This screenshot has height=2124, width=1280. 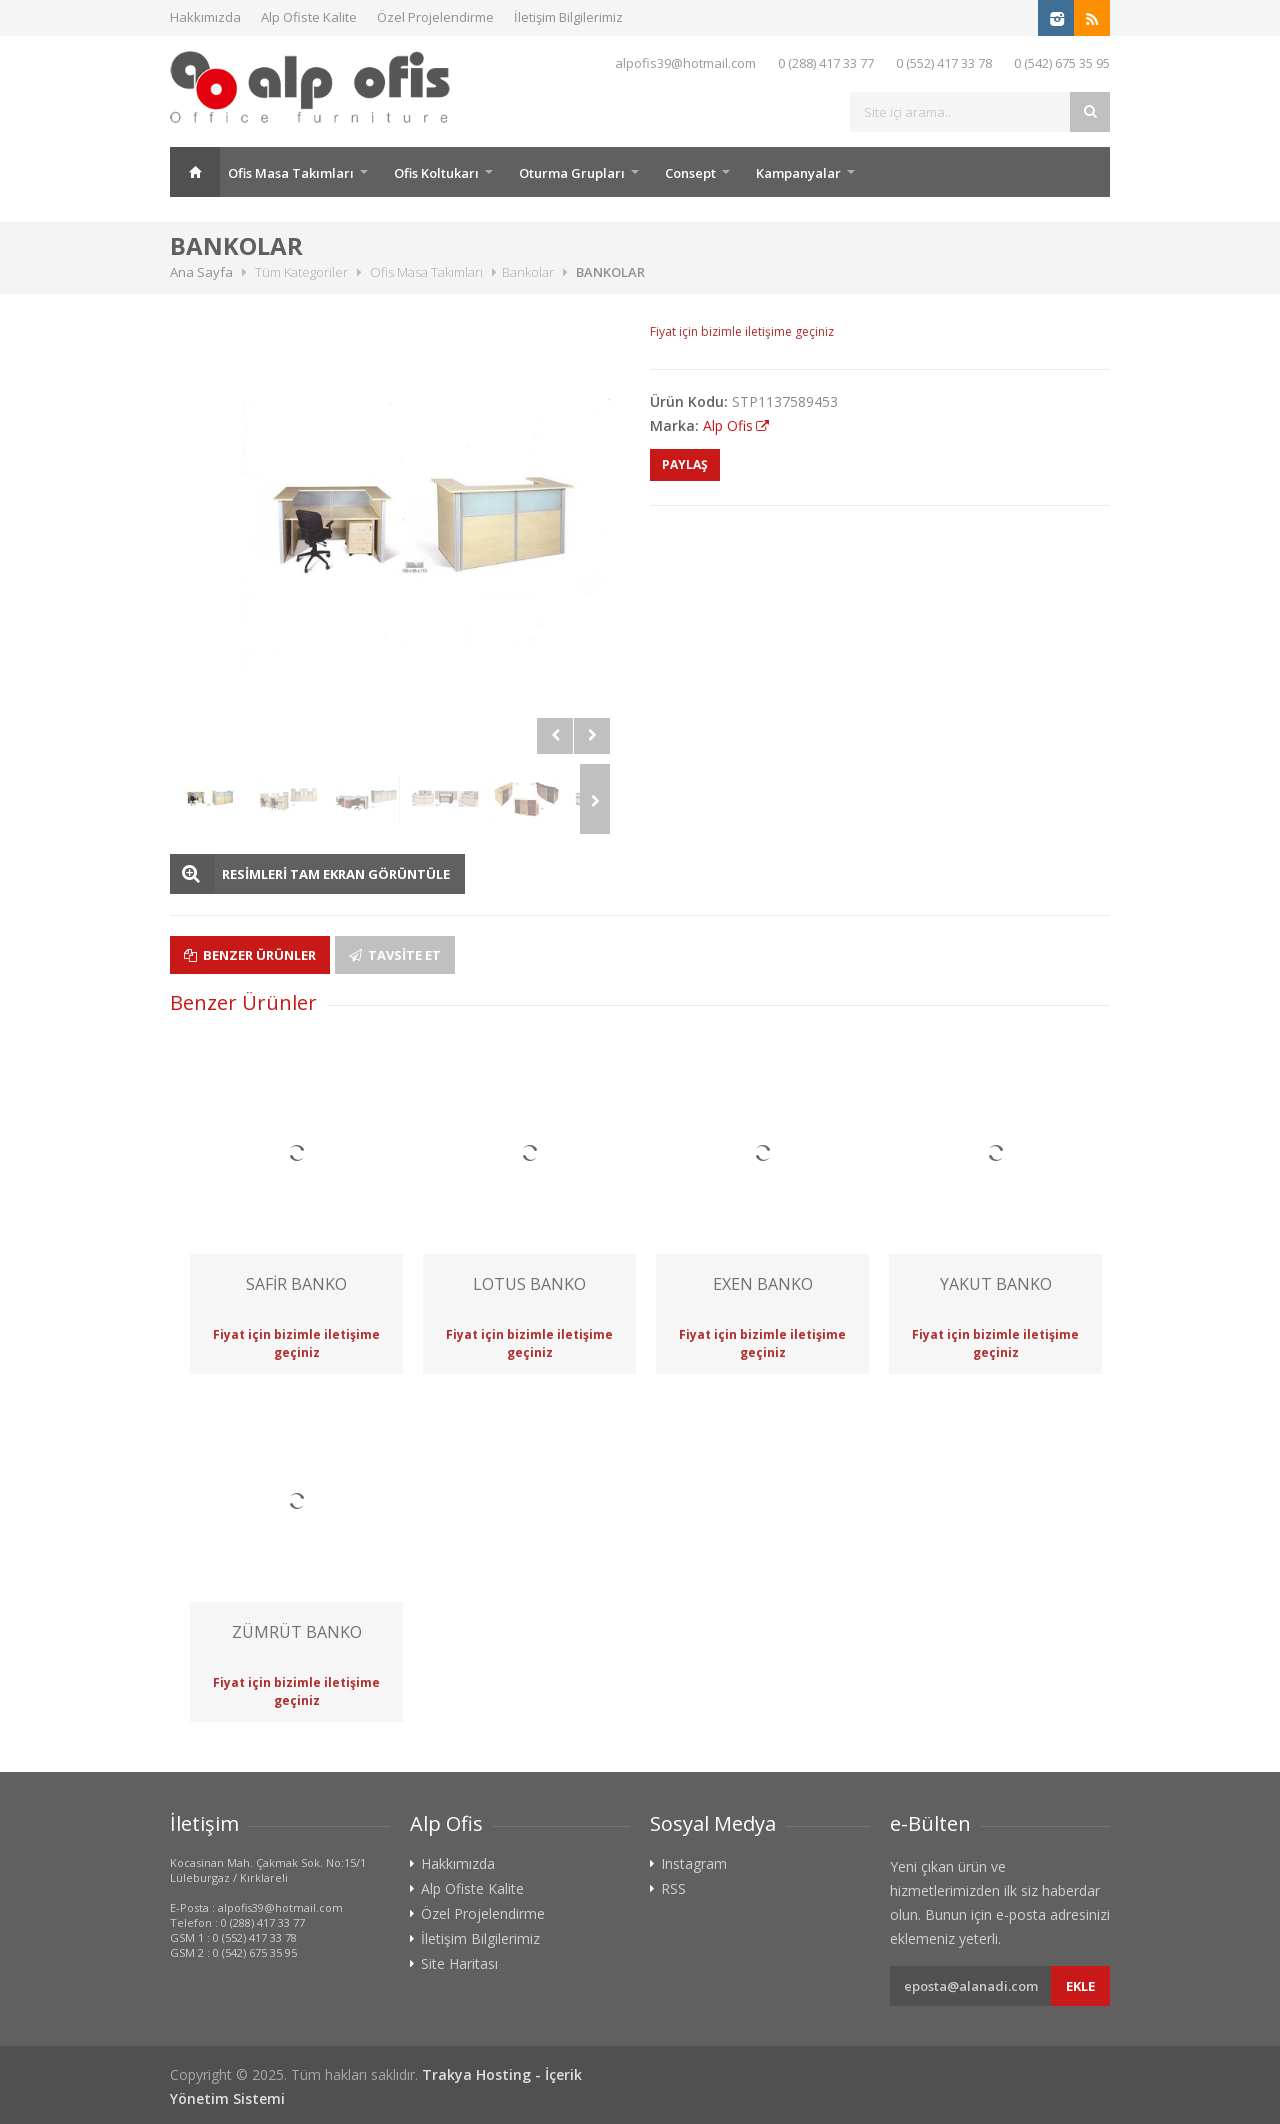 What do you see at coordinates (673, 1889) in the screenshot?
I see `RSS` at bounding box center [673, 1889].